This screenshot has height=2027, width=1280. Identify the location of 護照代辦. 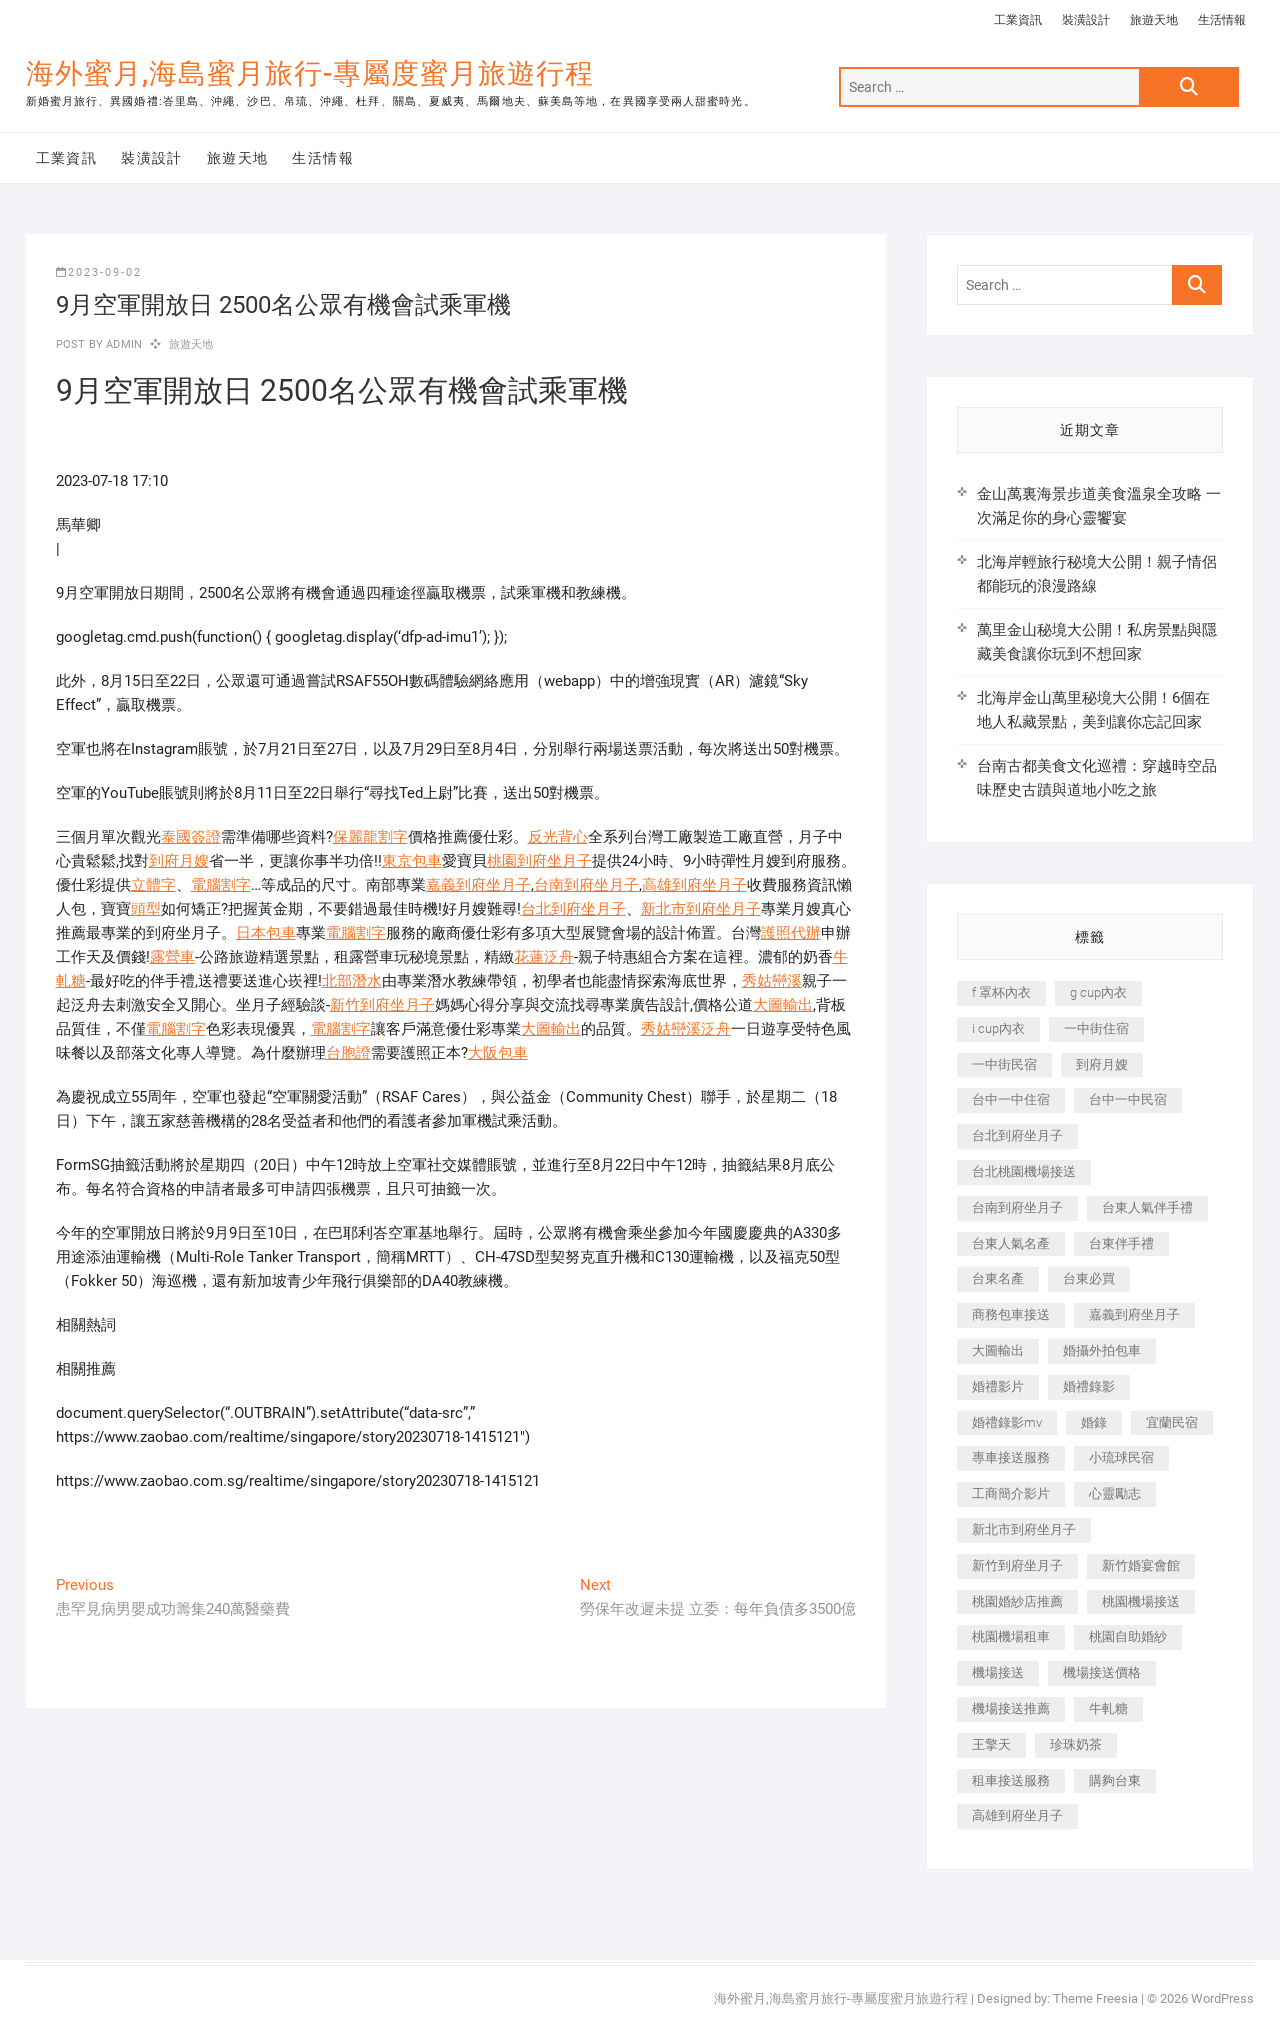
(791, 933).